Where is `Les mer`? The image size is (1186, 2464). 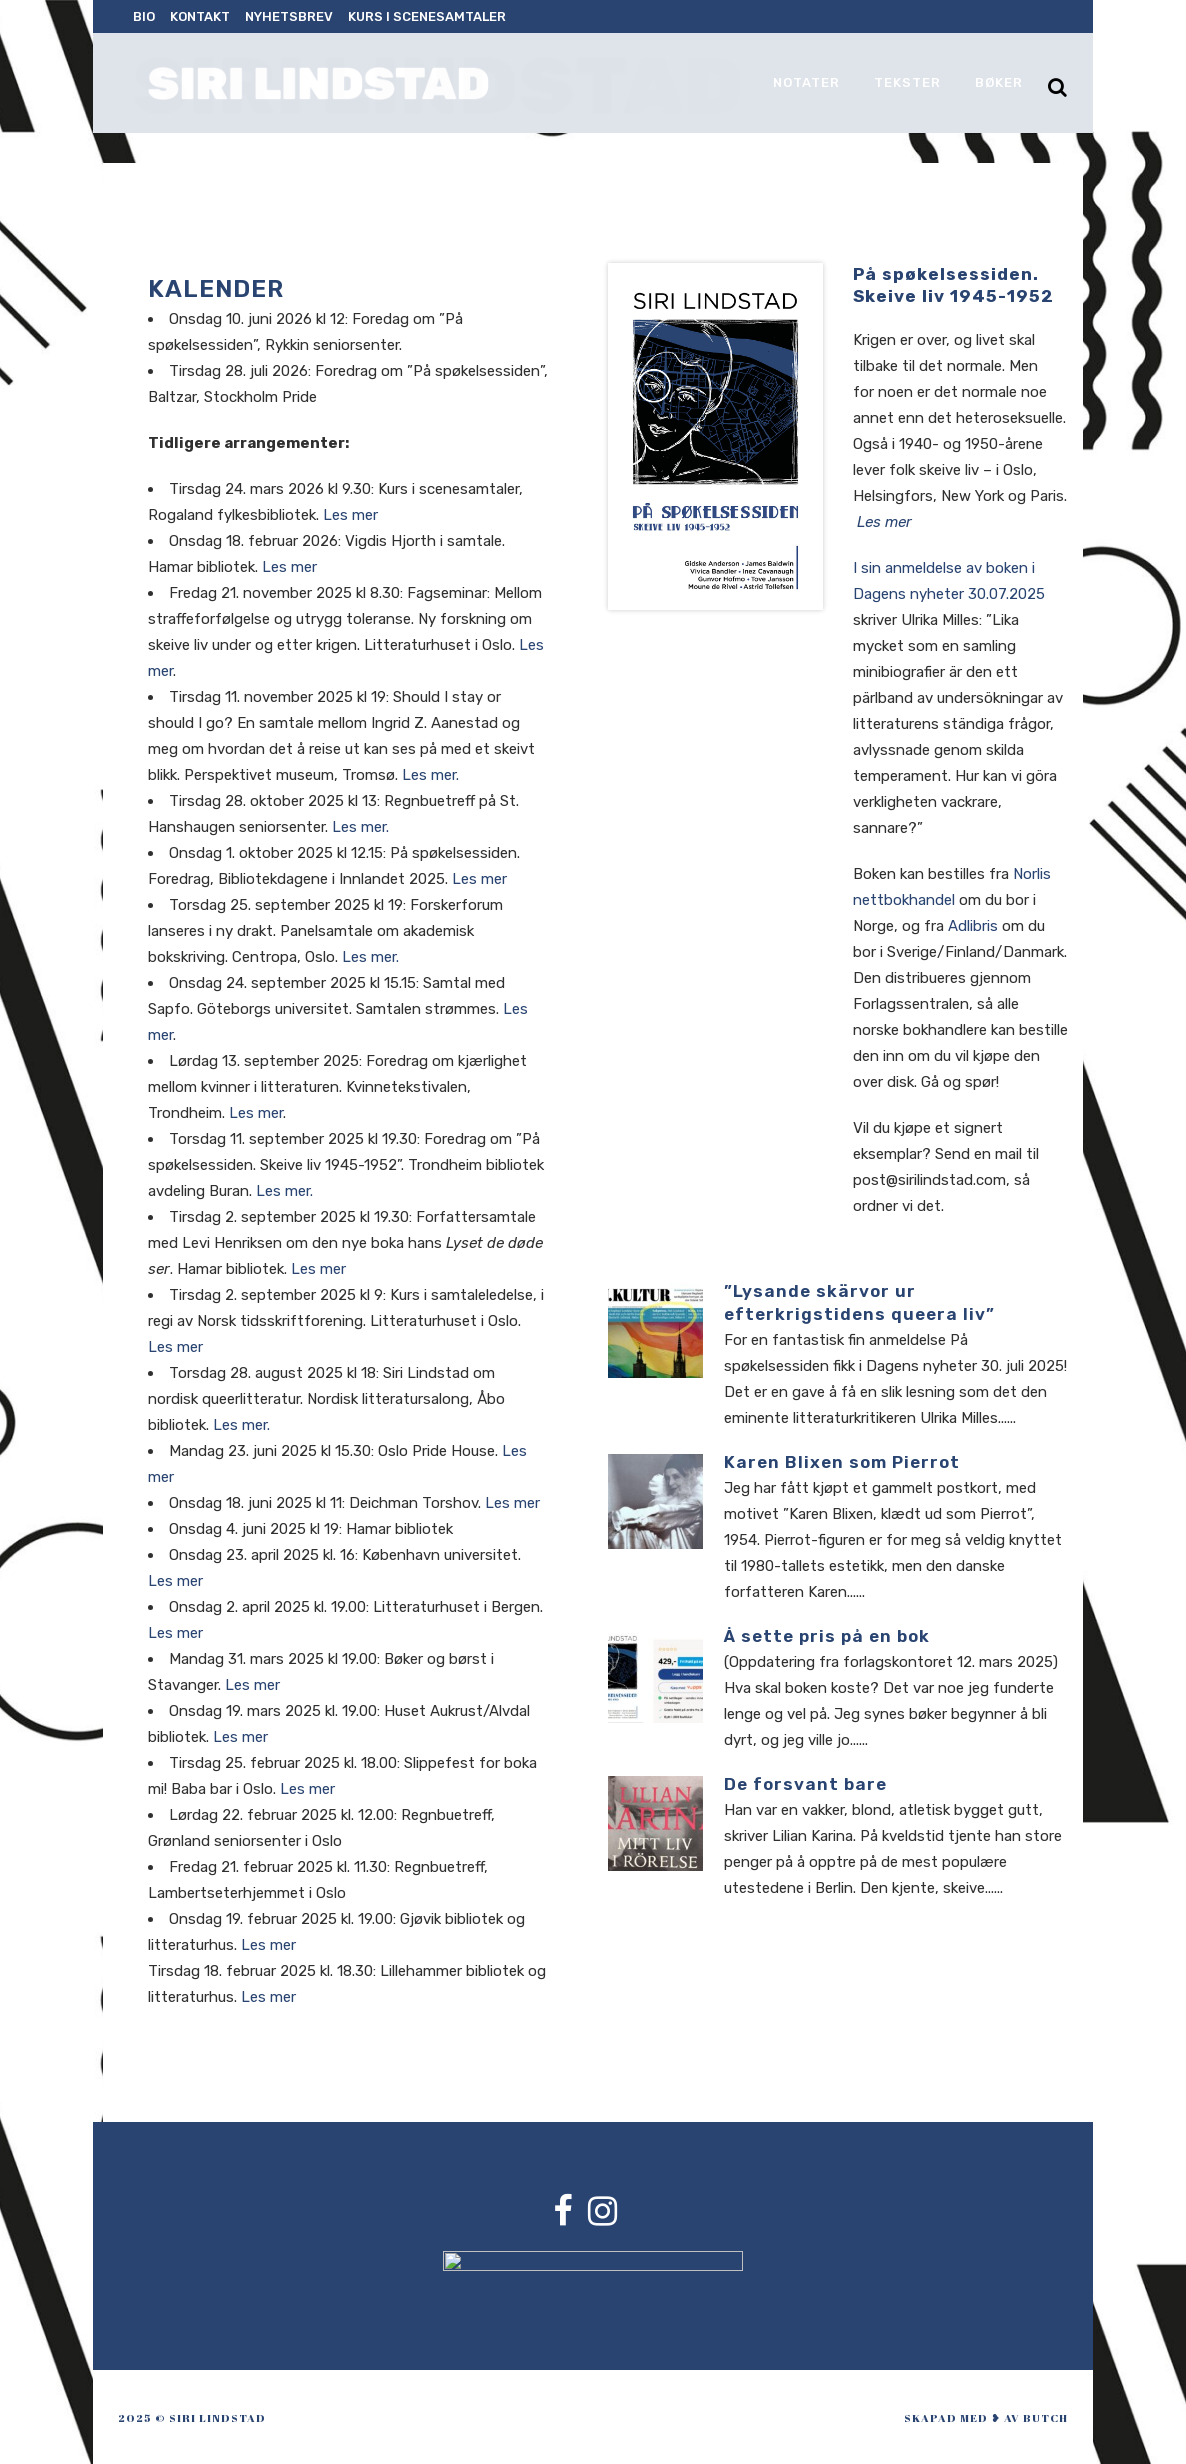 Les mer is located at coordinates (350, 515).